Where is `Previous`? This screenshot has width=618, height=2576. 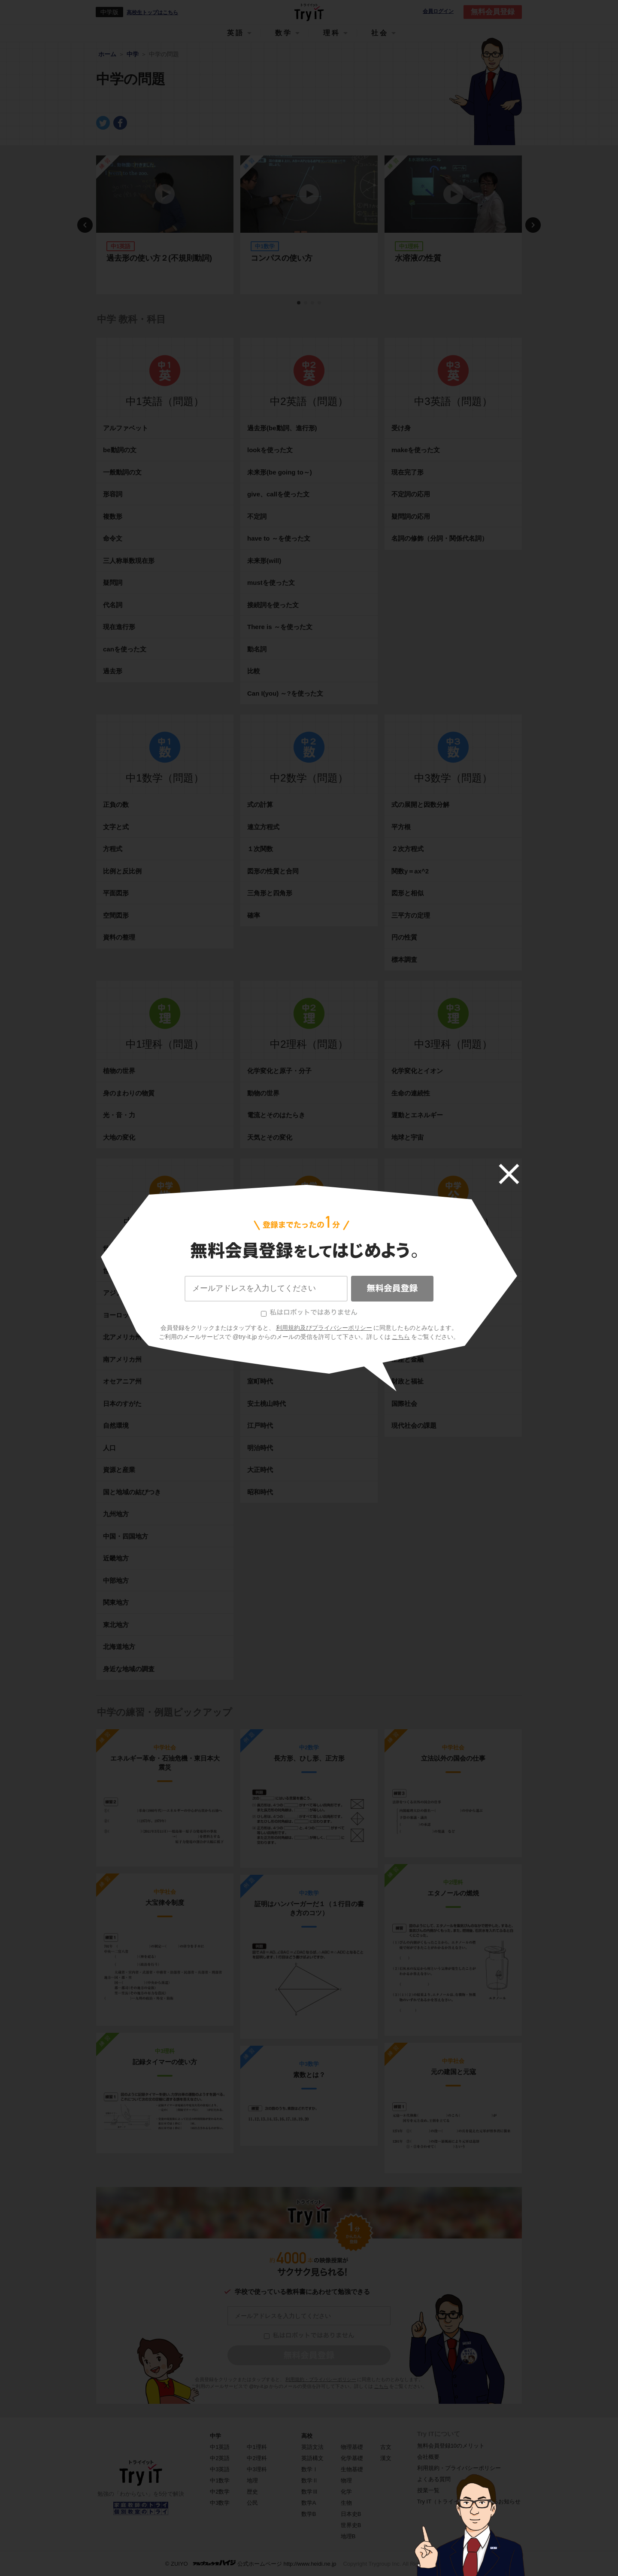
Previous is located at coordinates (85, 225).